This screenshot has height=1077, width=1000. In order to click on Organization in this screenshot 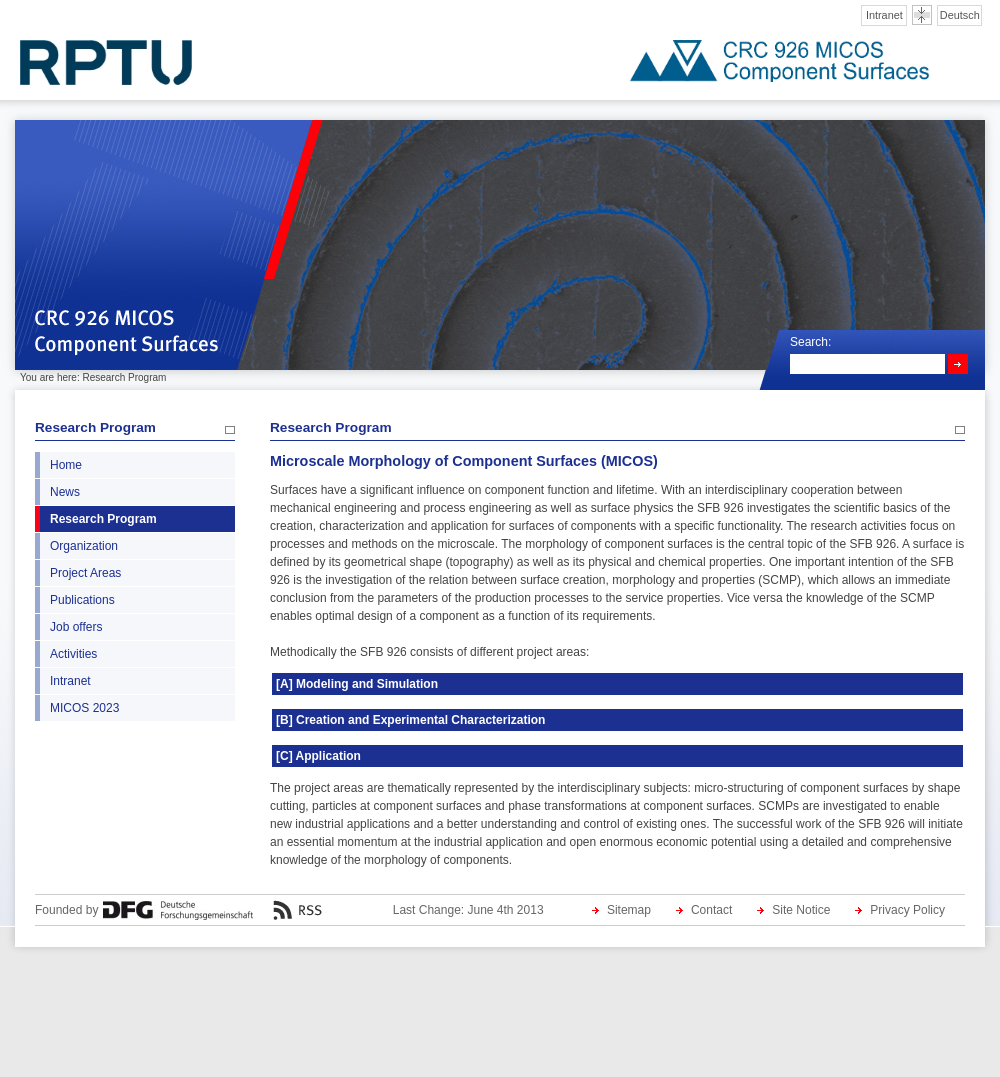, I will do `click(84, 546)`.